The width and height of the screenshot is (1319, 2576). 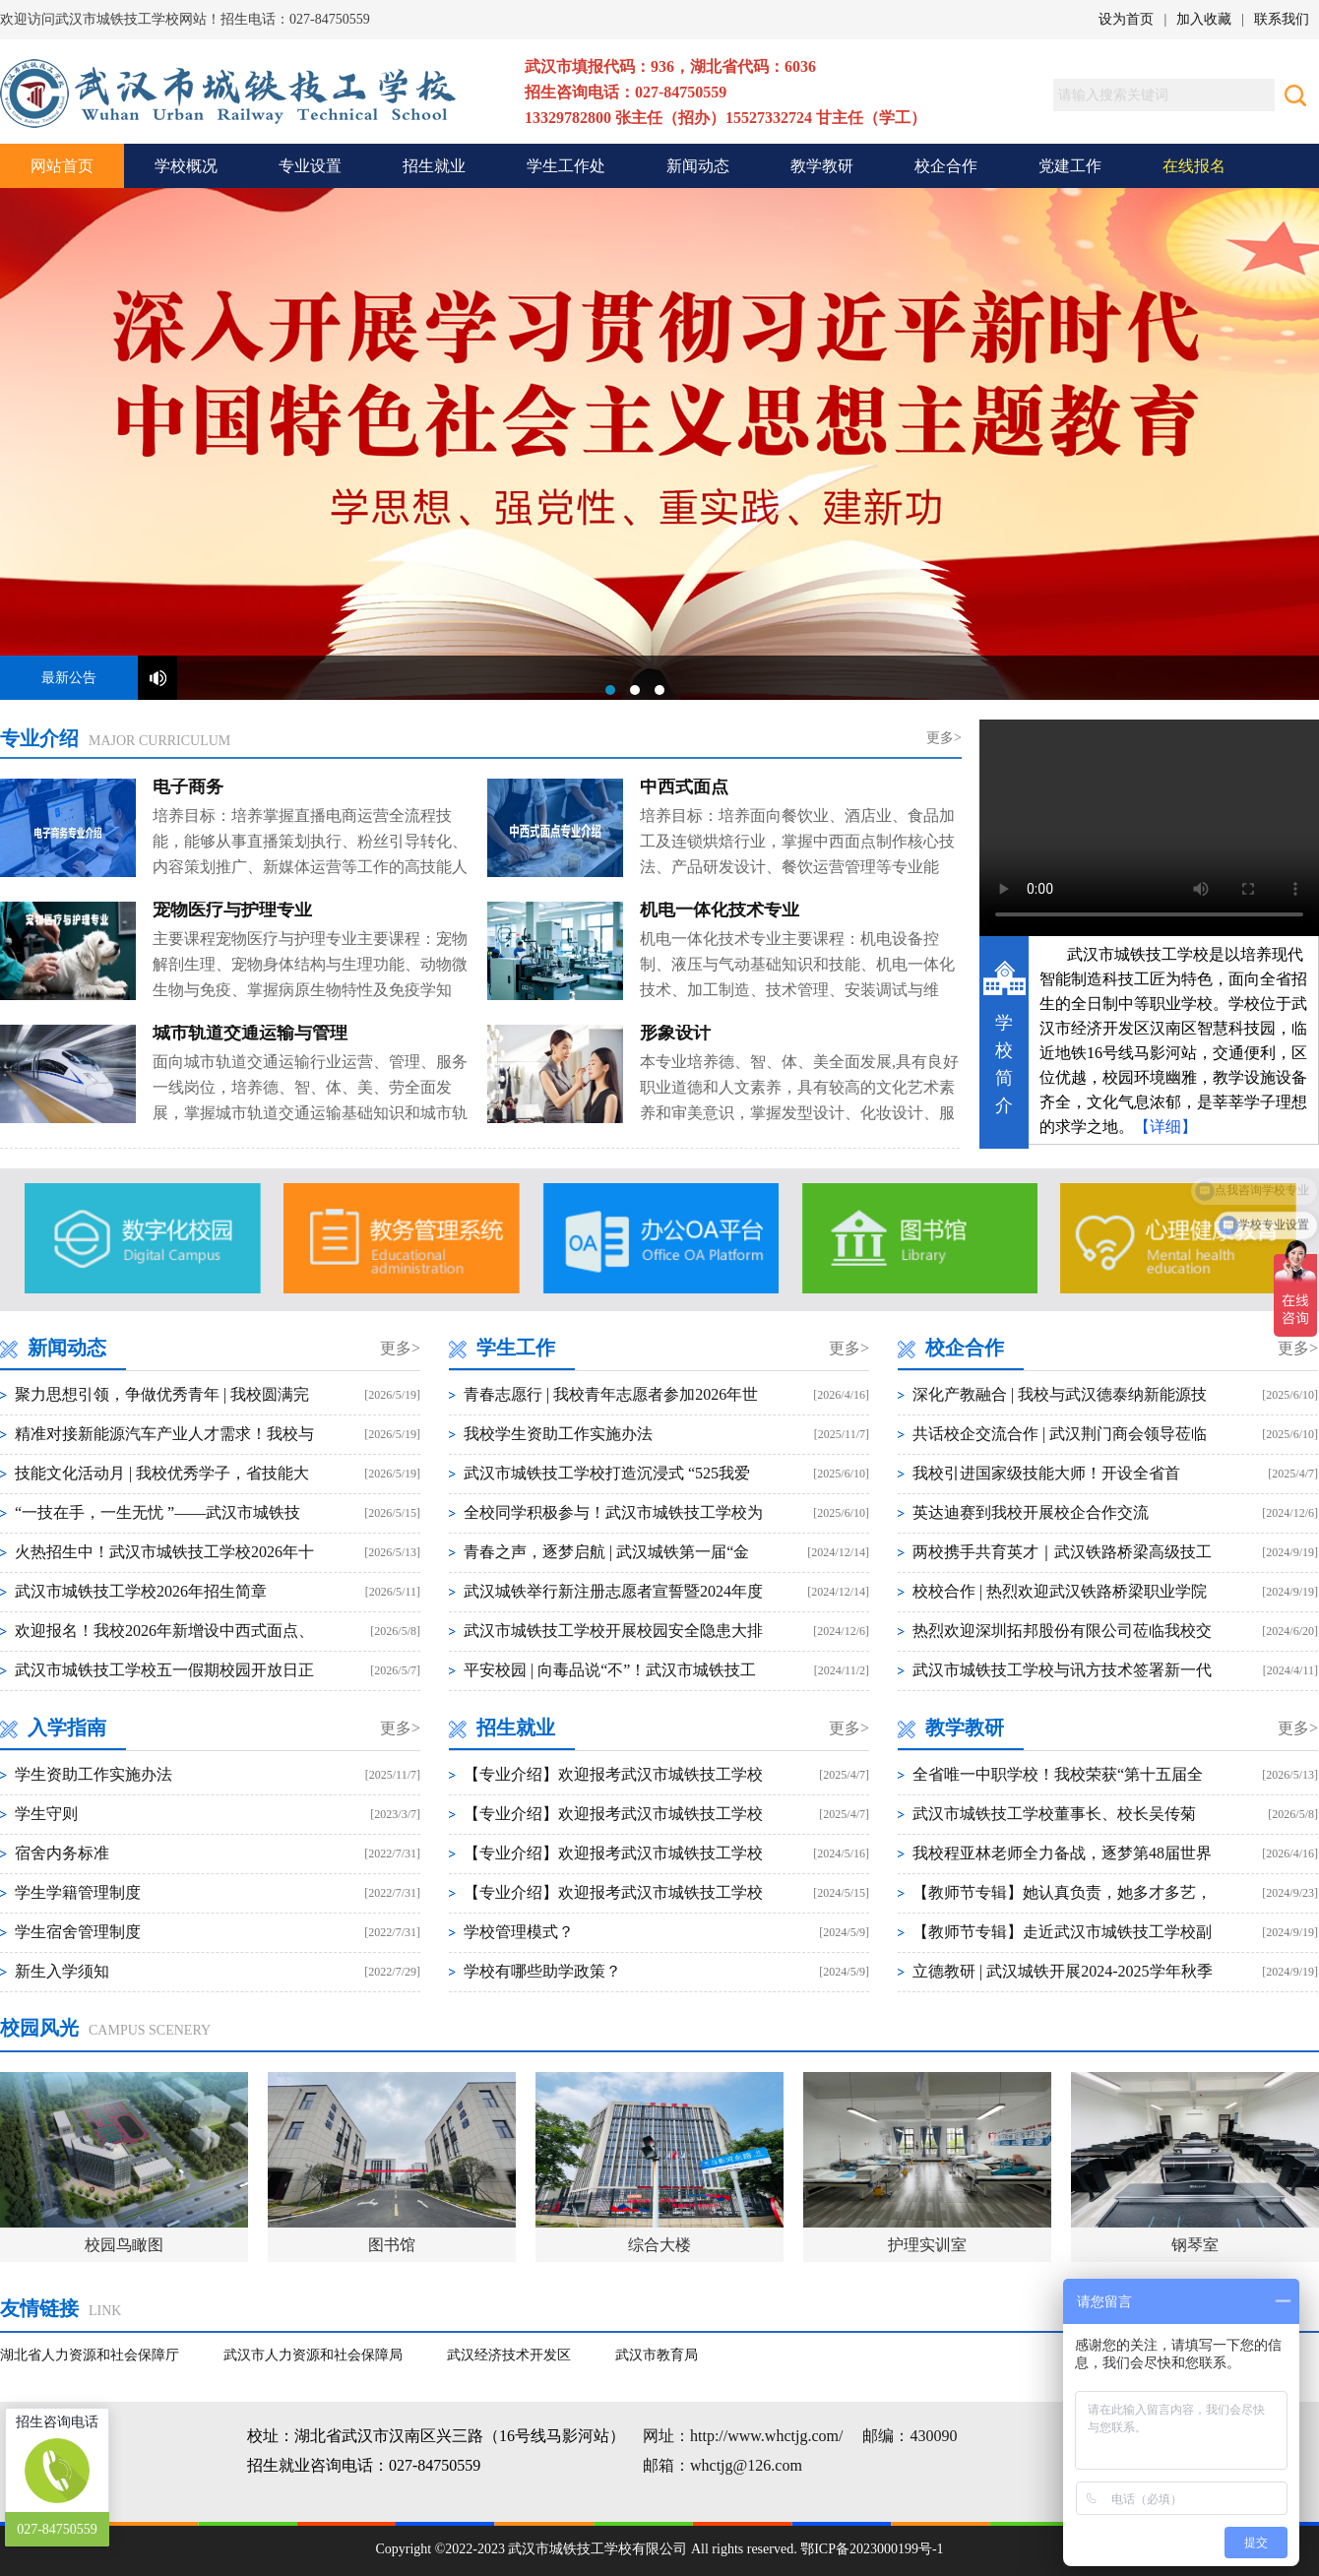 I want to click on 招生就业, so click(x=434, y=165).